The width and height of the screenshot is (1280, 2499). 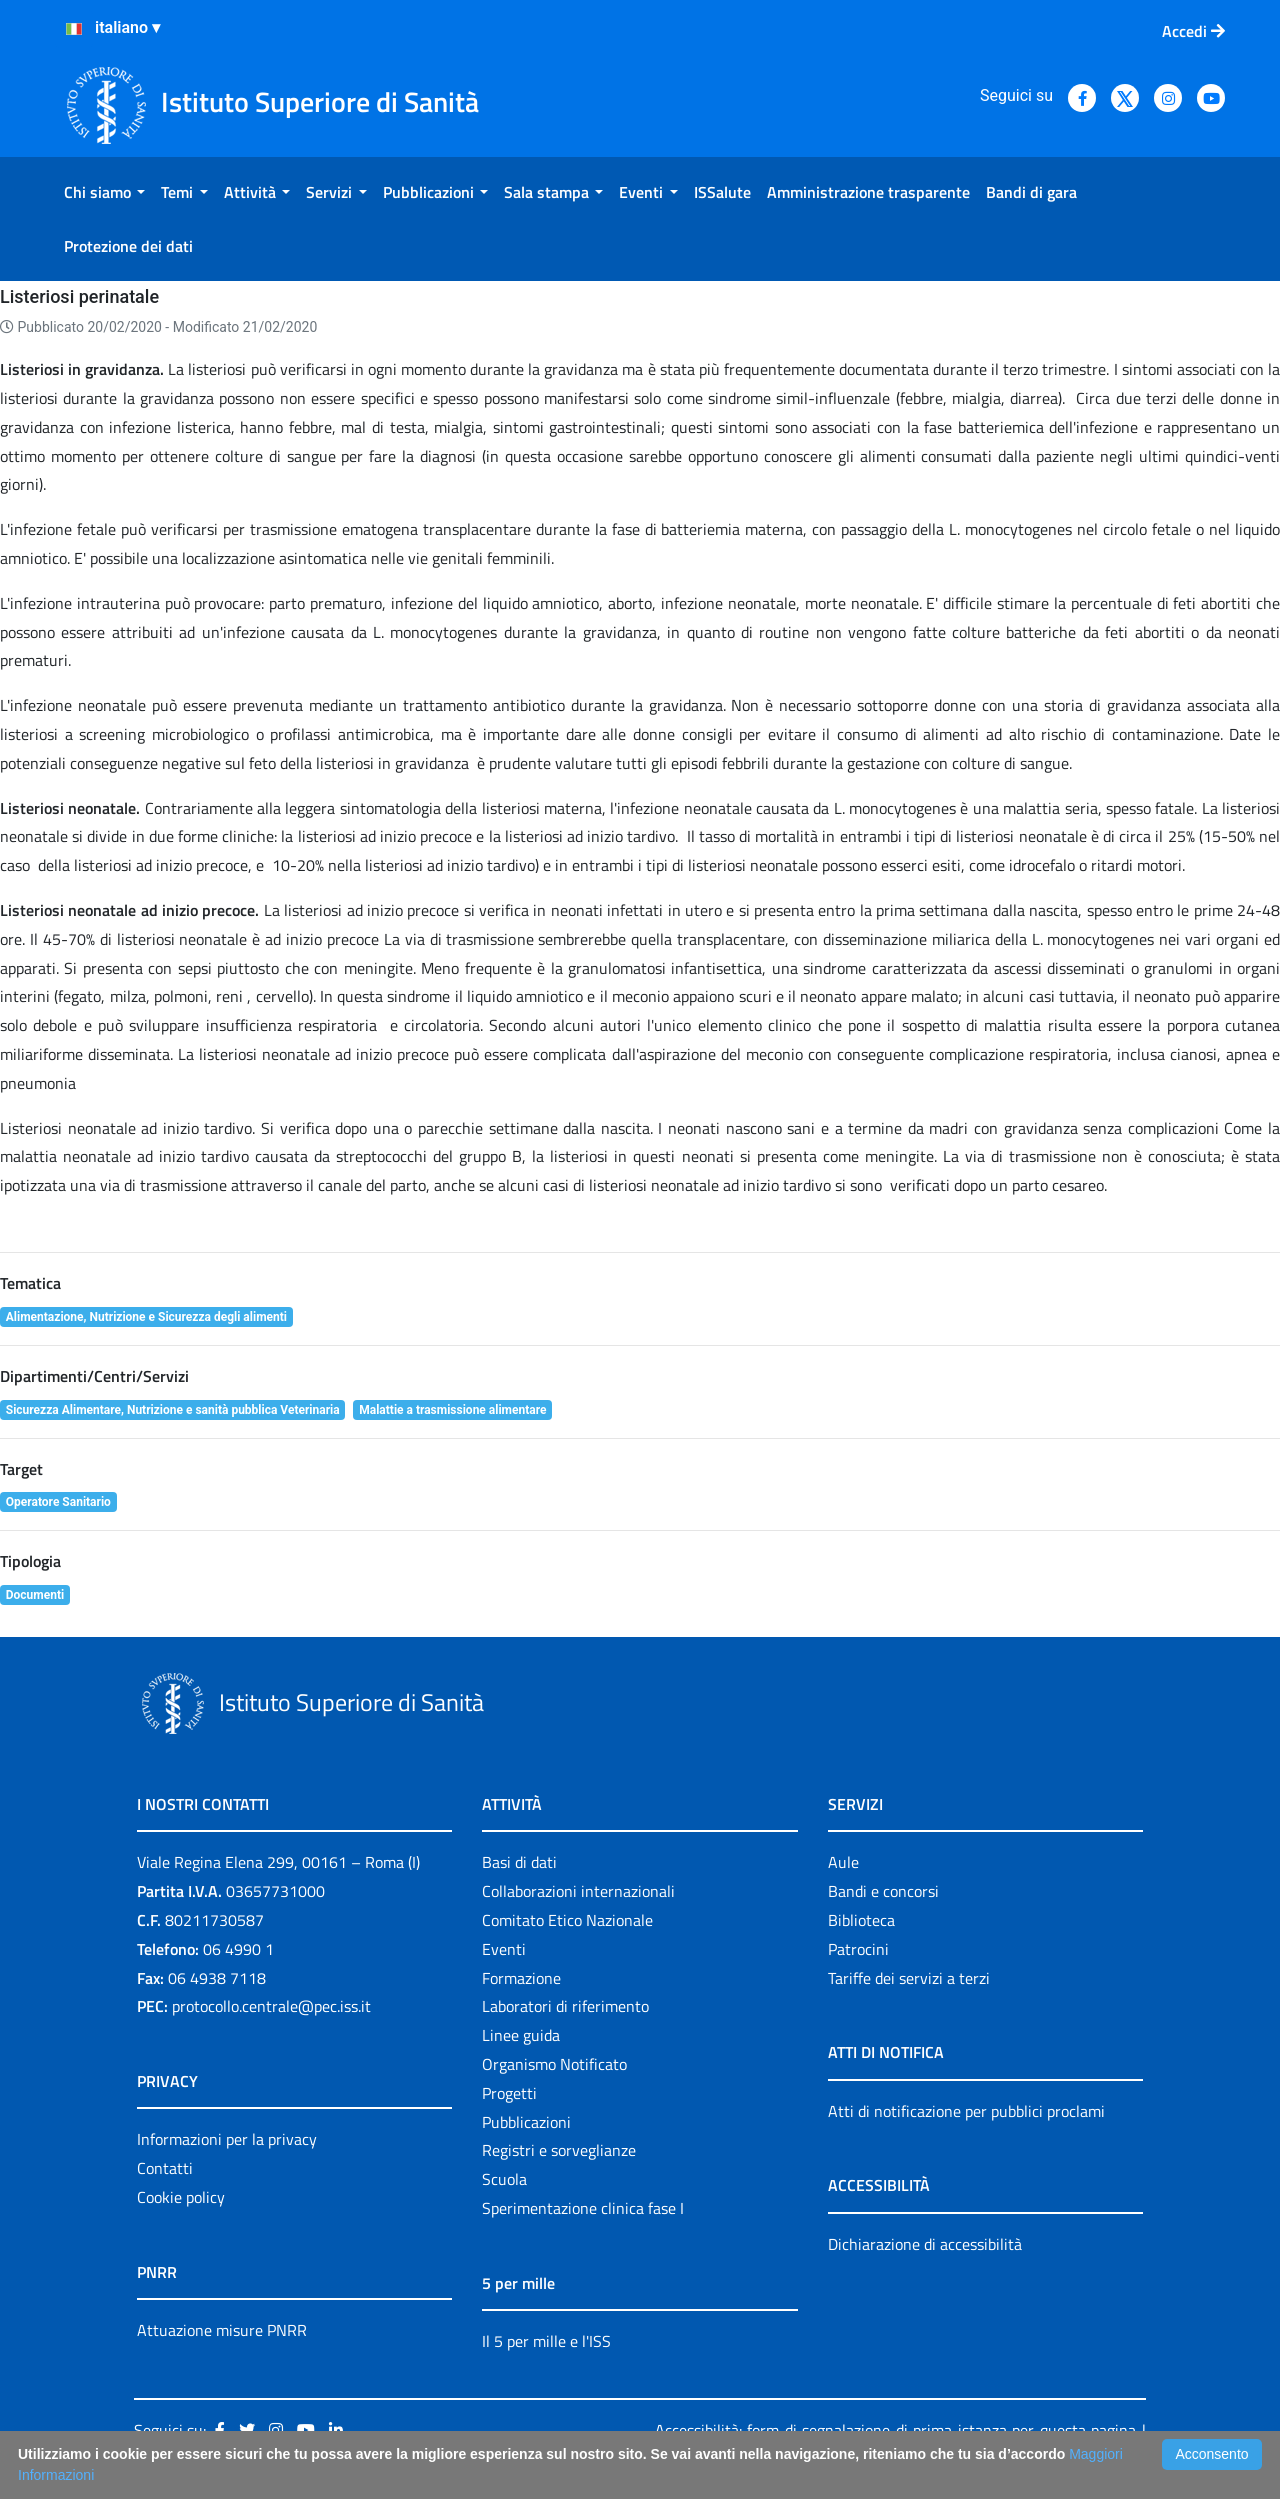 What do you see at coordinates (104, 192) in the screenshot?
I see `[menuitem]` at bounding box center [104, 192].